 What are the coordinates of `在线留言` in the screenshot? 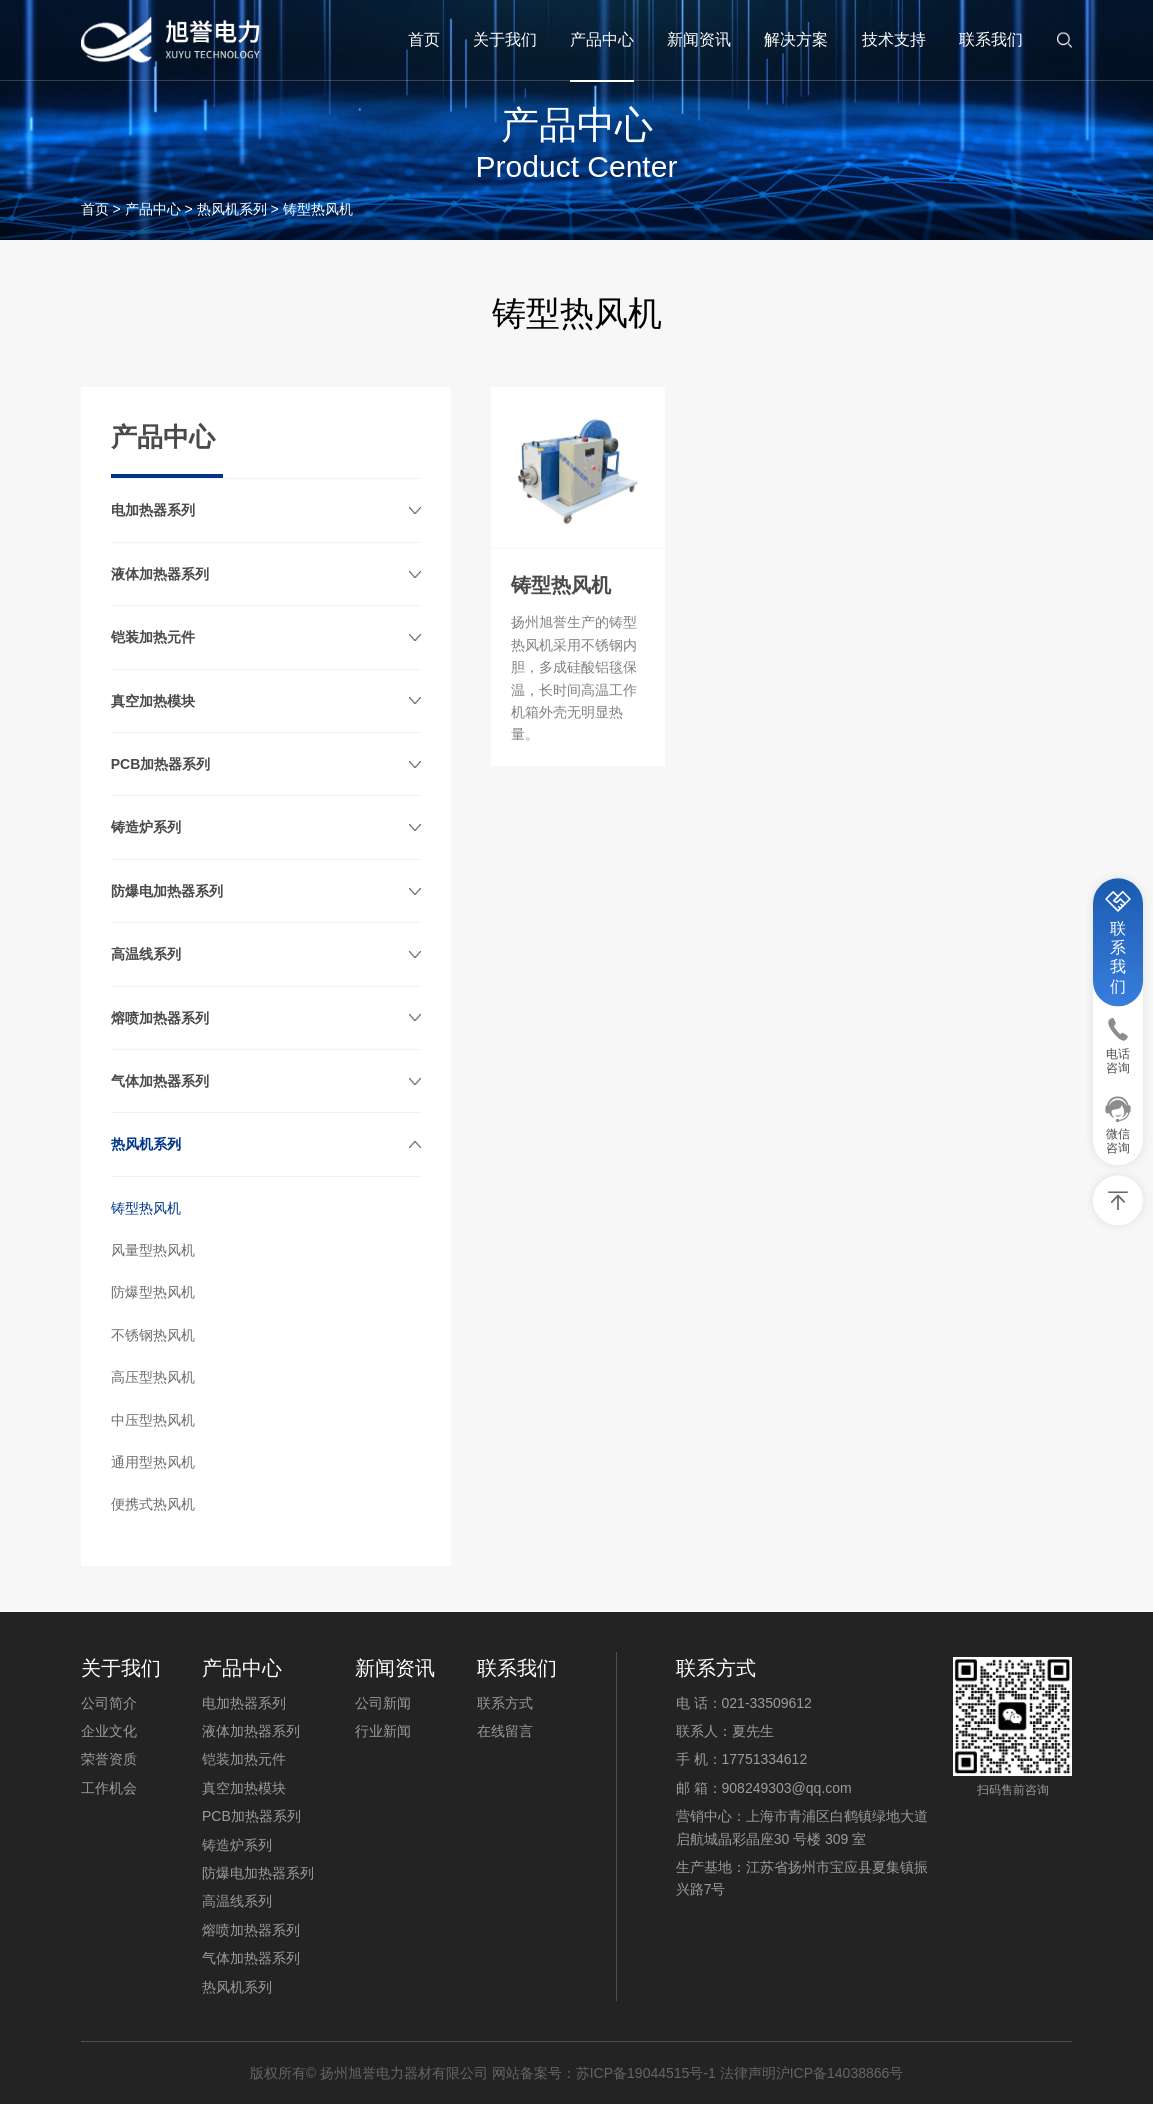 It's located at (505, 1731).